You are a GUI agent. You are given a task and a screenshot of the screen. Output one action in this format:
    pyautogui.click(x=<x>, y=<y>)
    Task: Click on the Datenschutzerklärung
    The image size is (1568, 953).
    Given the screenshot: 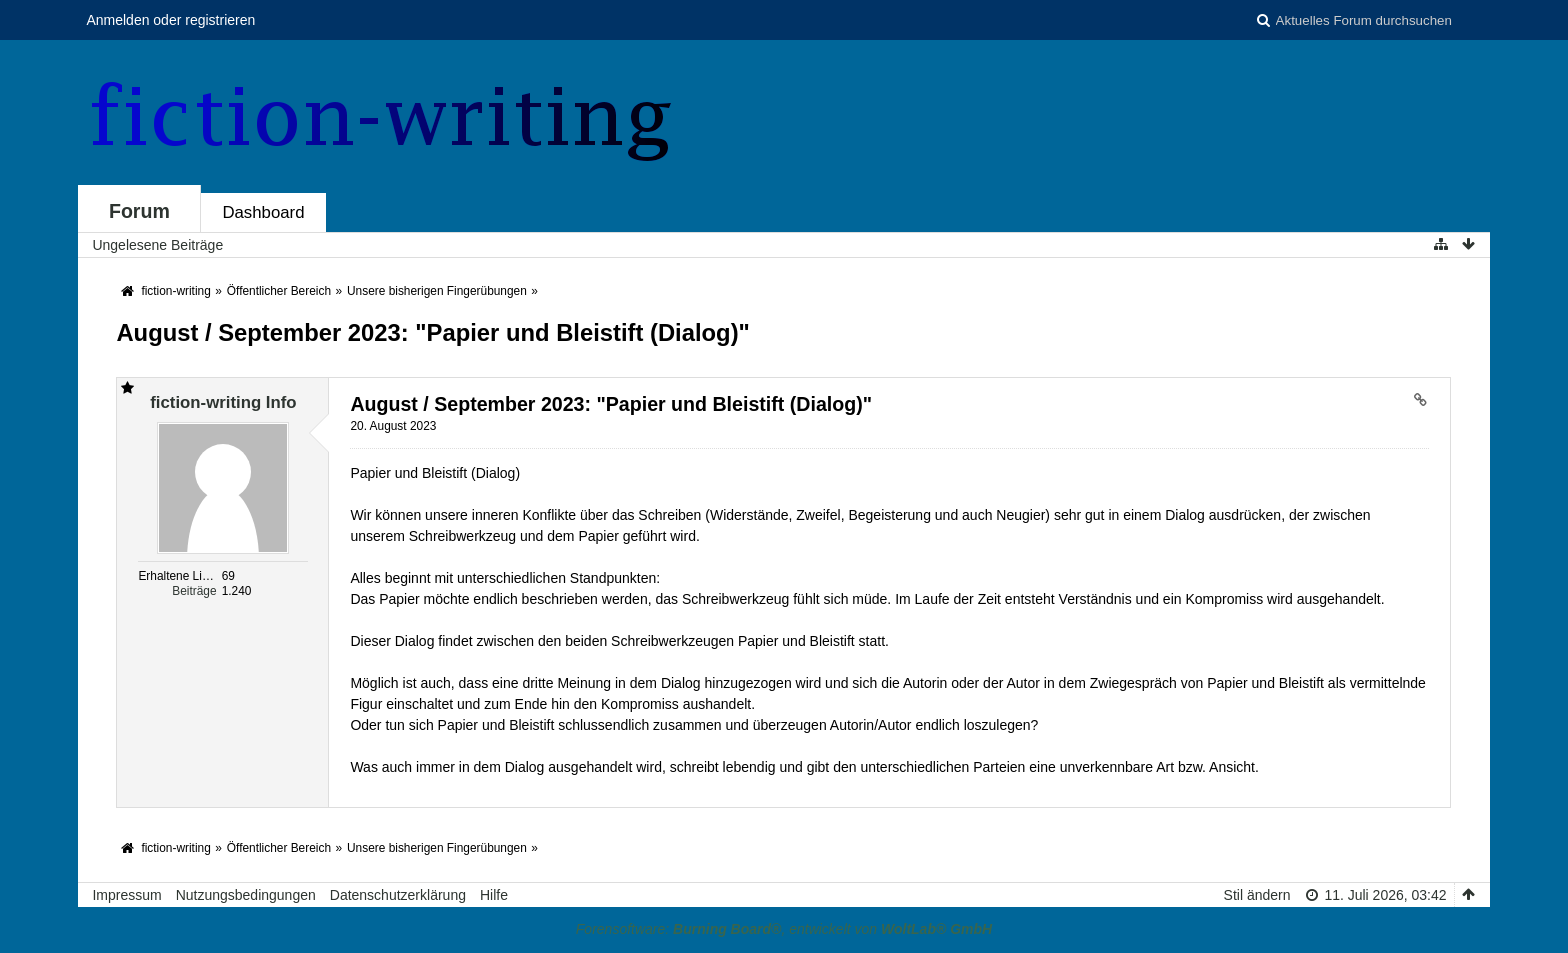 What is the action you would take?
    pyautogui.click(x=398, y=895)
    